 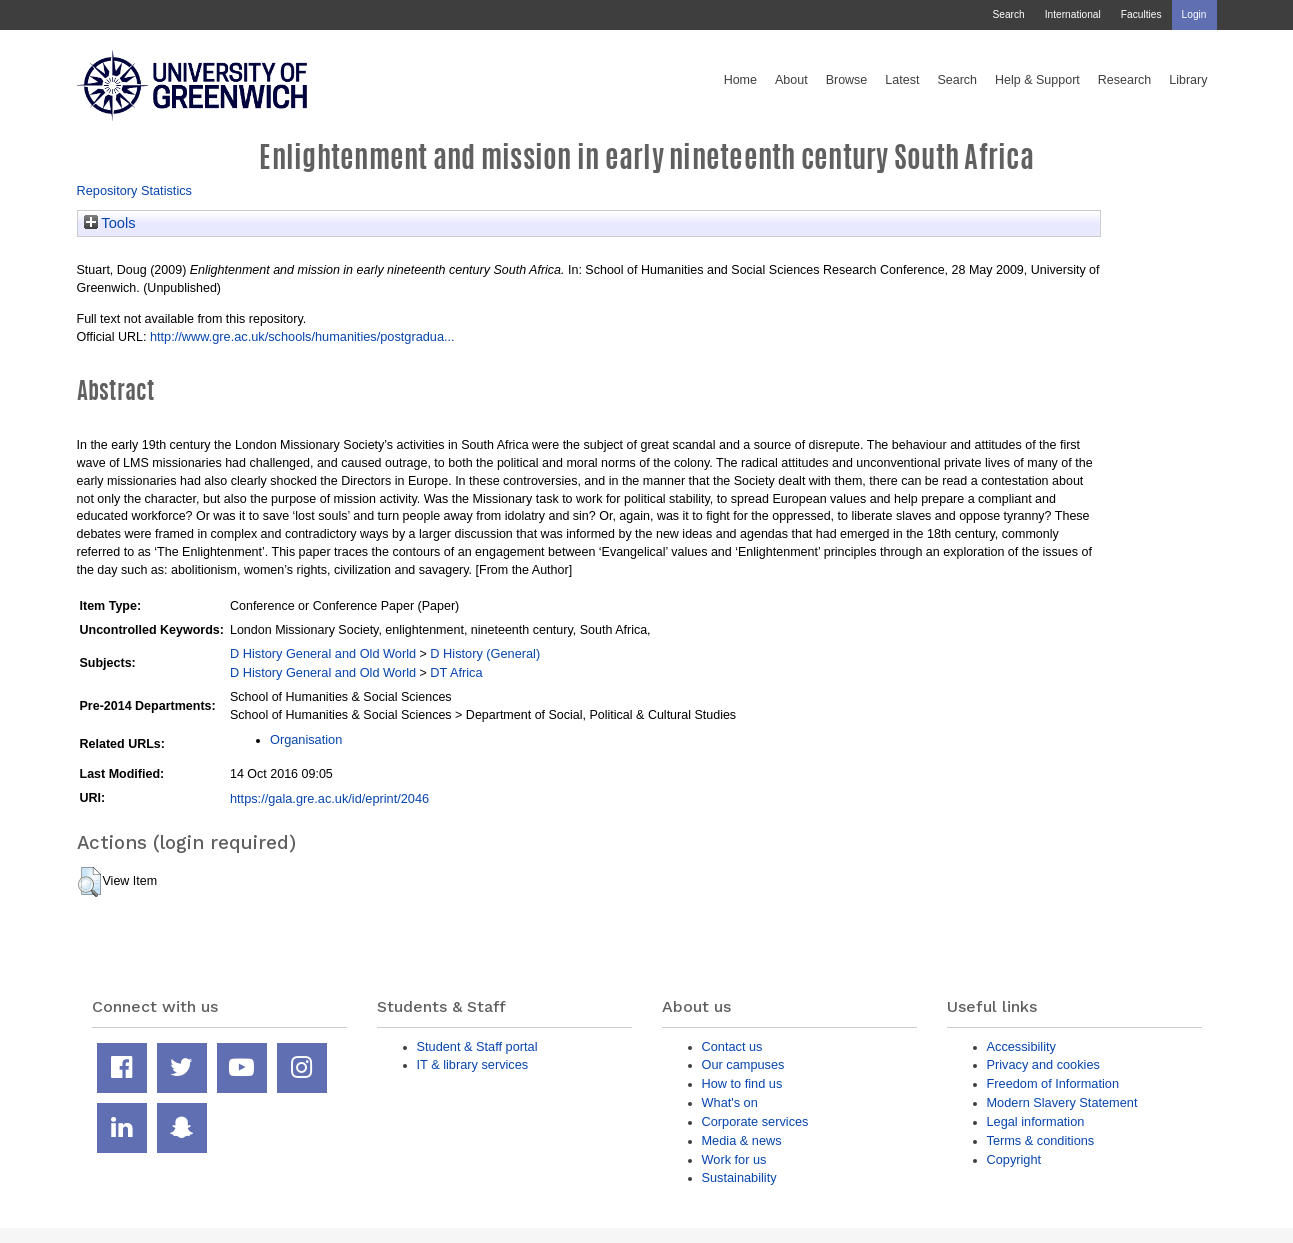 I want to click on Help & Support, so click(x=1037, y=80).